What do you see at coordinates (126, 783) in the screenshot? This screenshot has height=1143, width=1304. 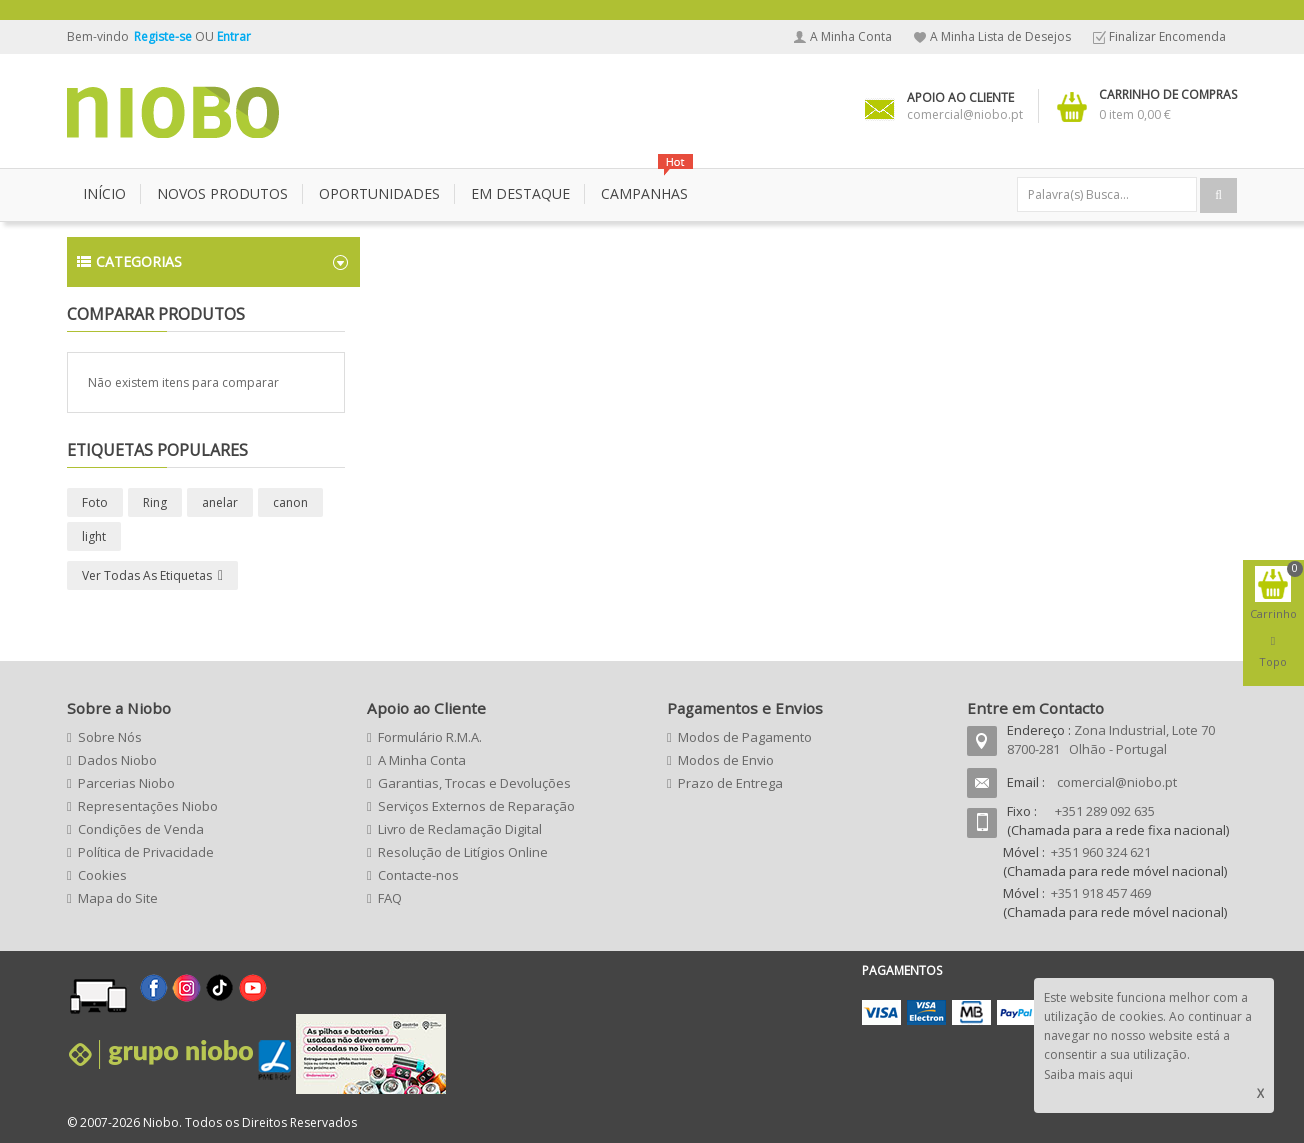 I see `Parcerias Niobo` at bounding box center [126, 783].